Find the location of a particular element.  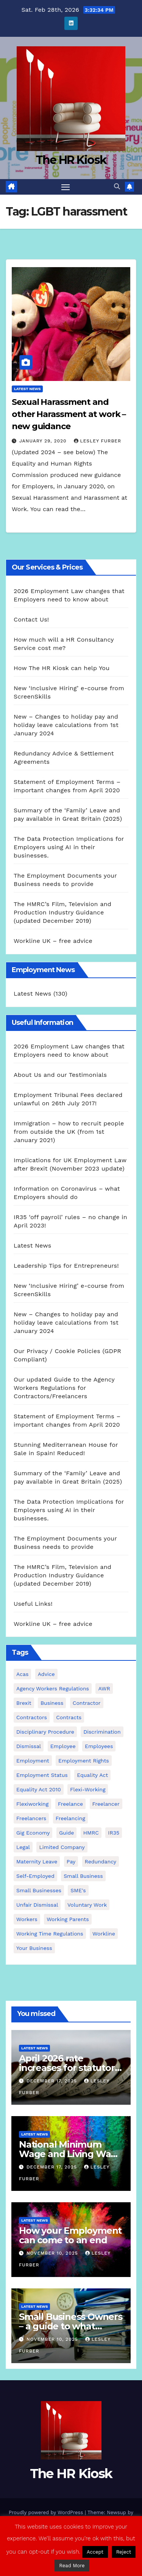

contracts [contracts (5 items)] is located at coordinates (68, 1717).